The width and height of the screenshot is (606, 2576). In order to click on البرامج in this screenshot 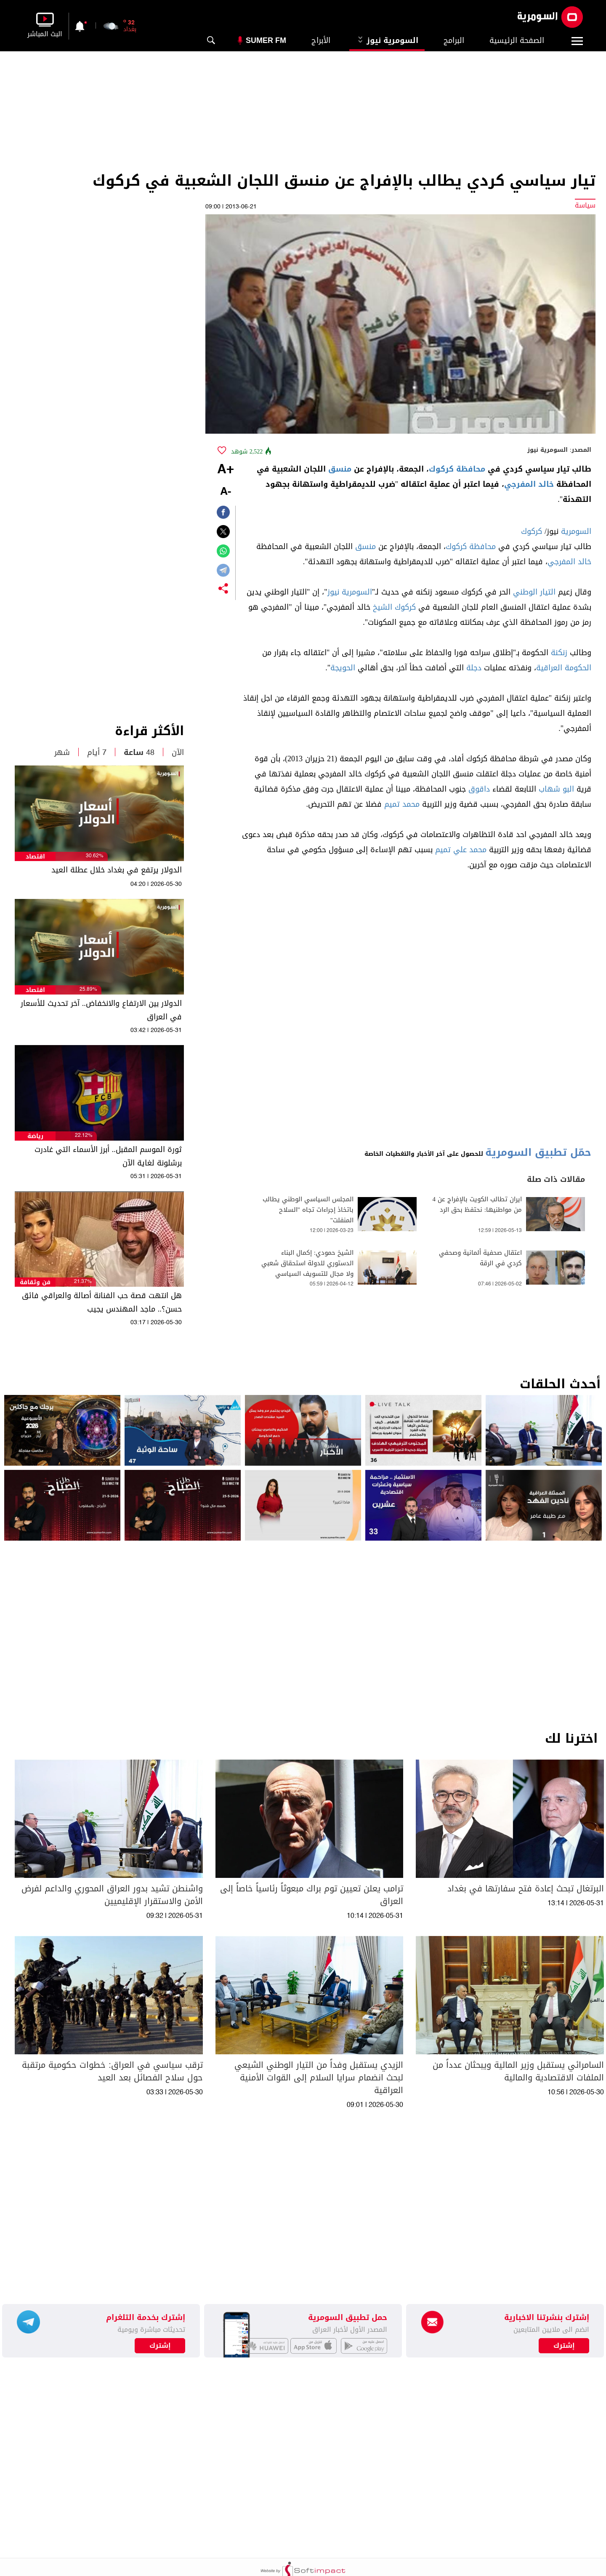, I will do `click(454, 40)`.